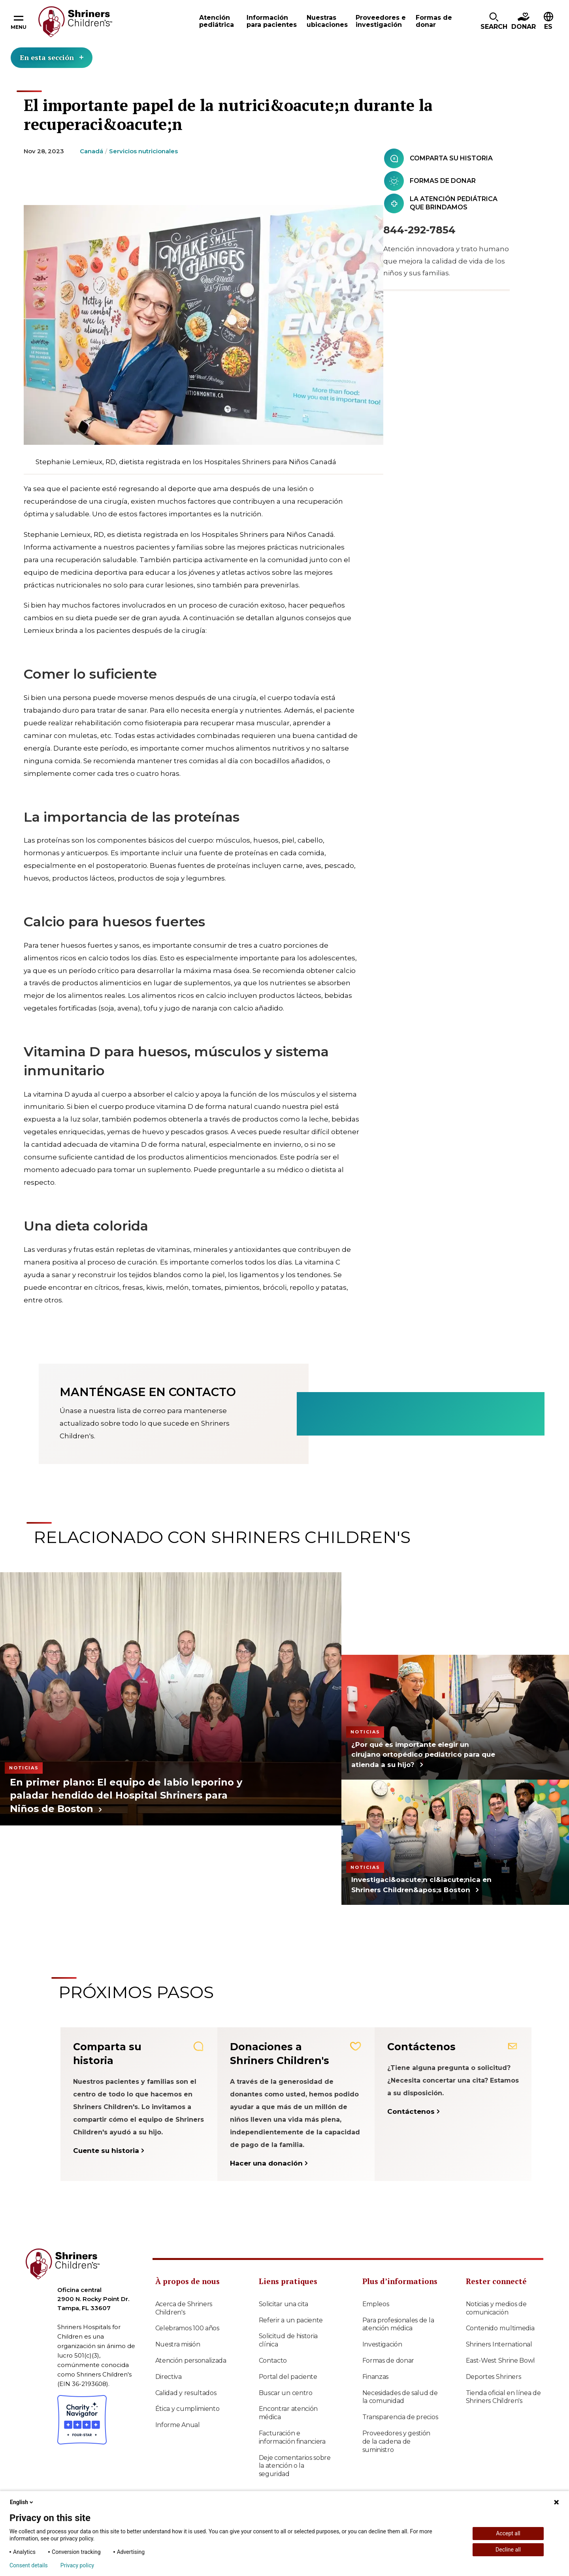 This screenshot has height=2576, width=569. What do you see at coordinates (291, 2320) in the screenshot?
I see `Referir a un paciente` at bounding box center [291, 2320].